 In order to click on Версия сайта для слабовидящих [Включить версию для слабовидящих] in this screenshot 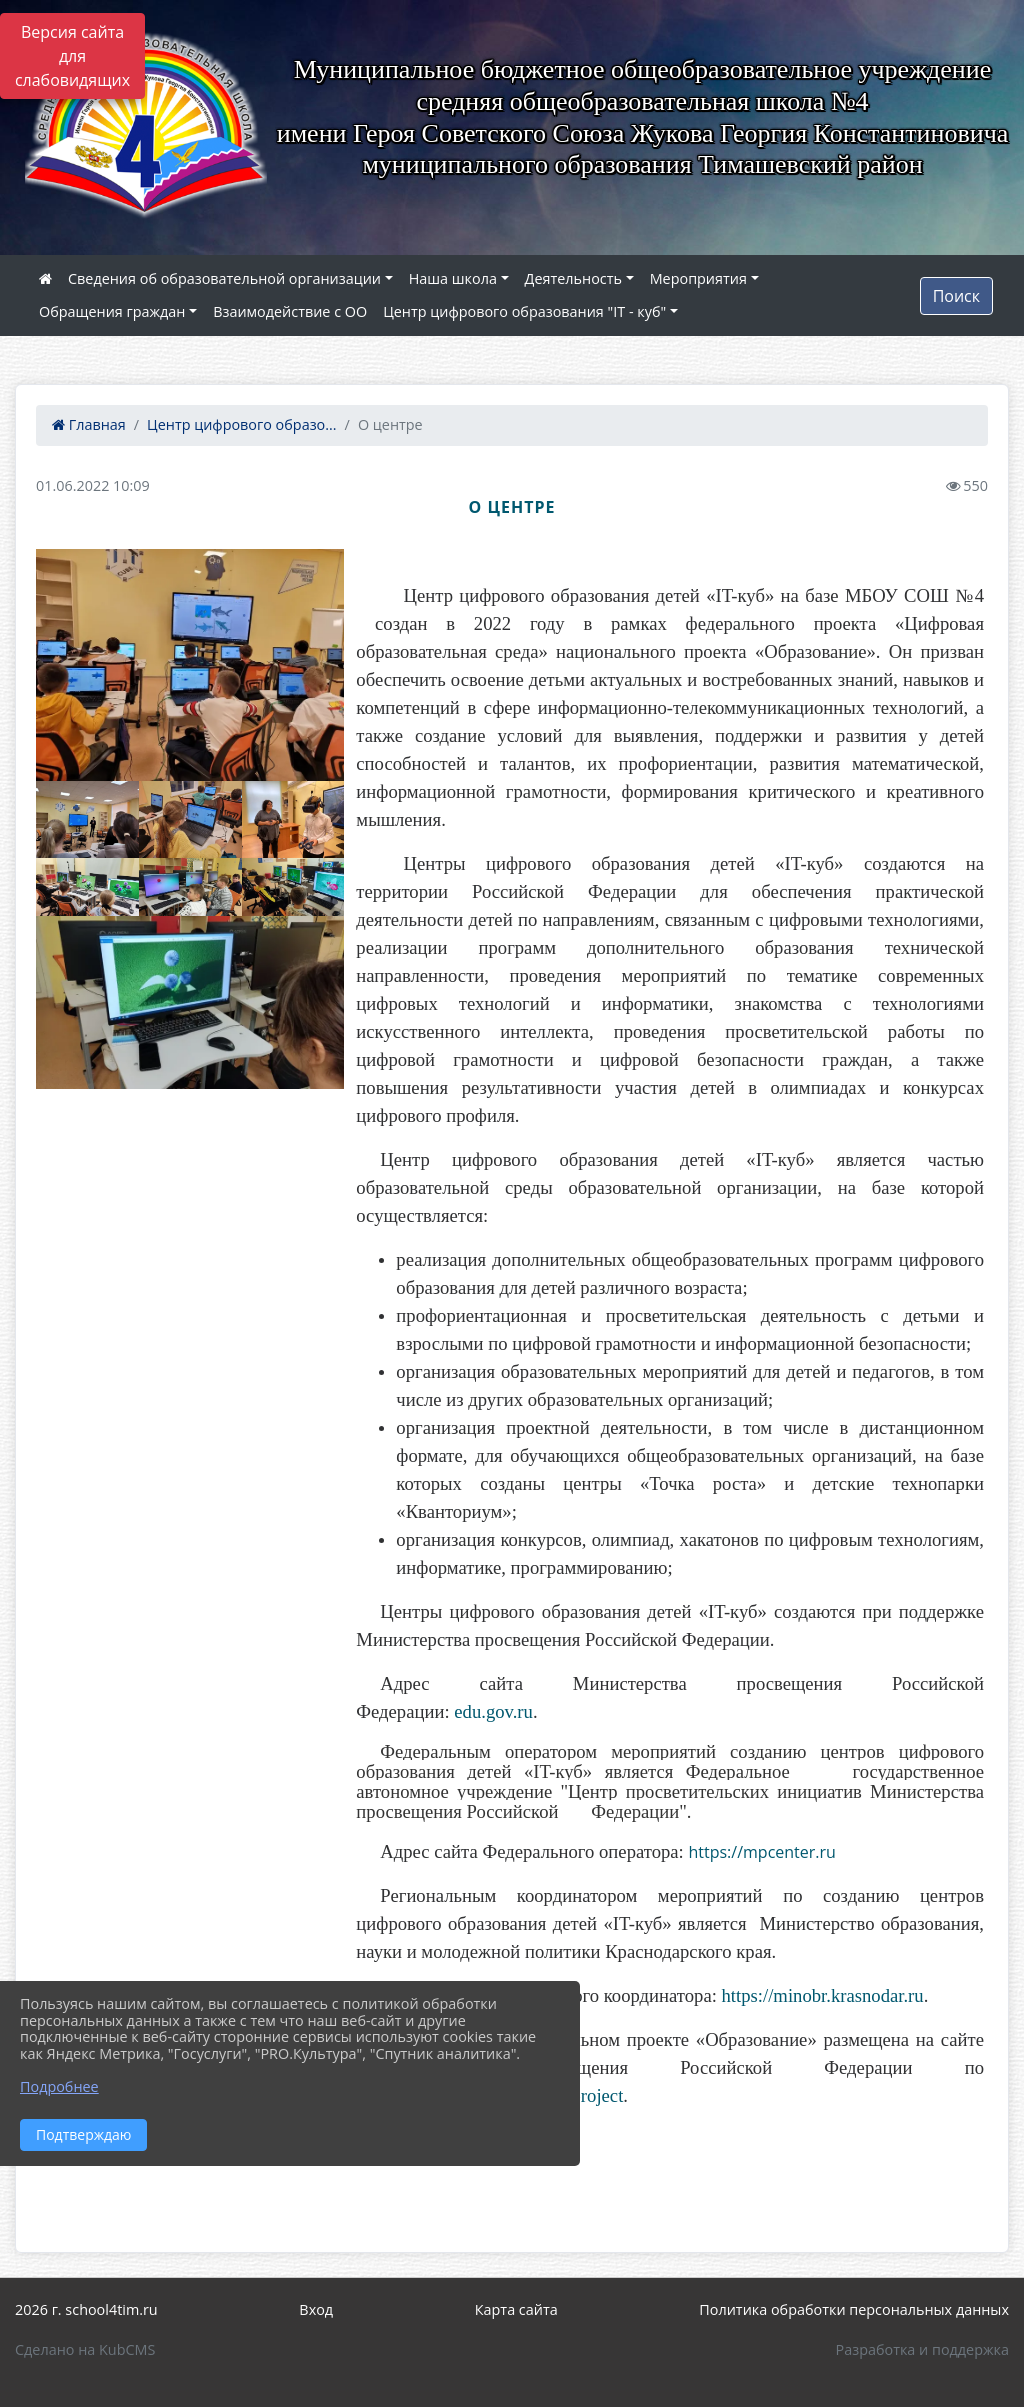, I will do `click(72, 56)`.